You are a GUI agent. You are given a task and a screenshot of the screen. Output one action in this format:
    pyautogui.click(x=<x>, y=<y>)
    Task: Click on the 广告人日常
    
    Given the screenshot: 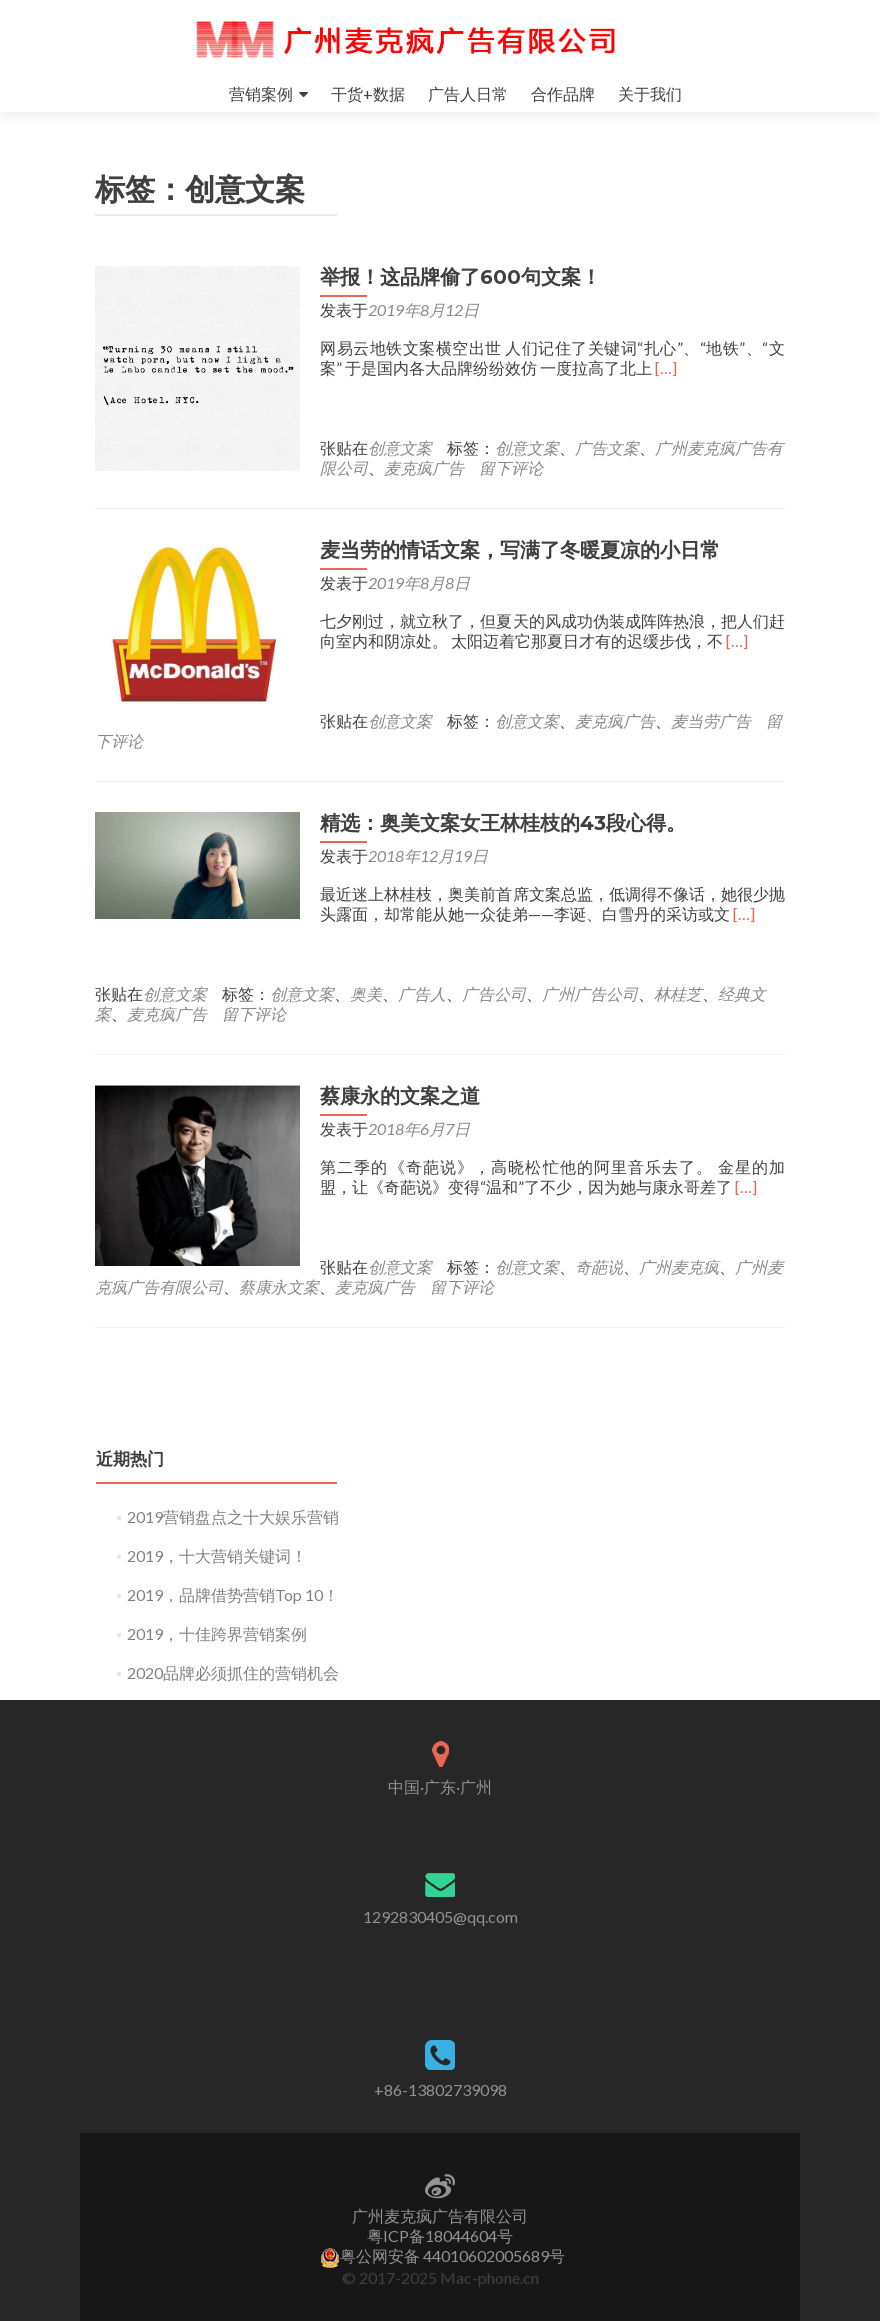 What is the action you would take?
    pyautogui.click(x=468, y=93)
    